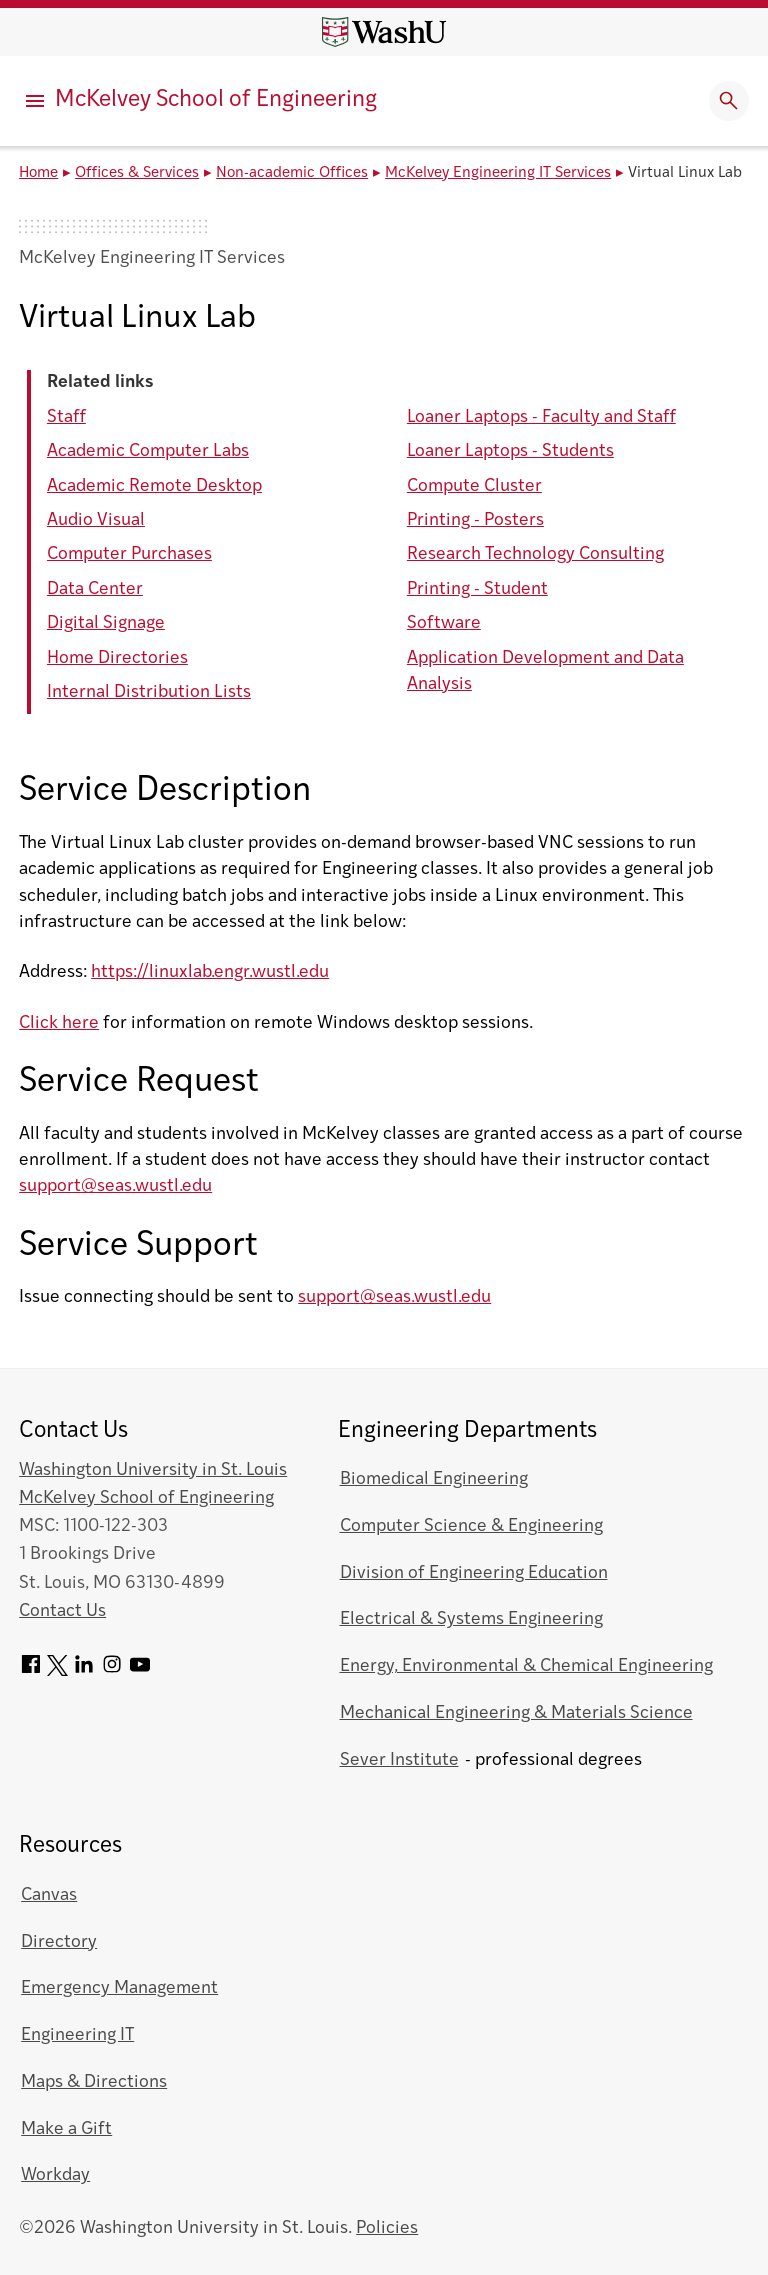  Describe the element at coordinates (59, 1942) in the screenshot. I see `Directory` at that location.